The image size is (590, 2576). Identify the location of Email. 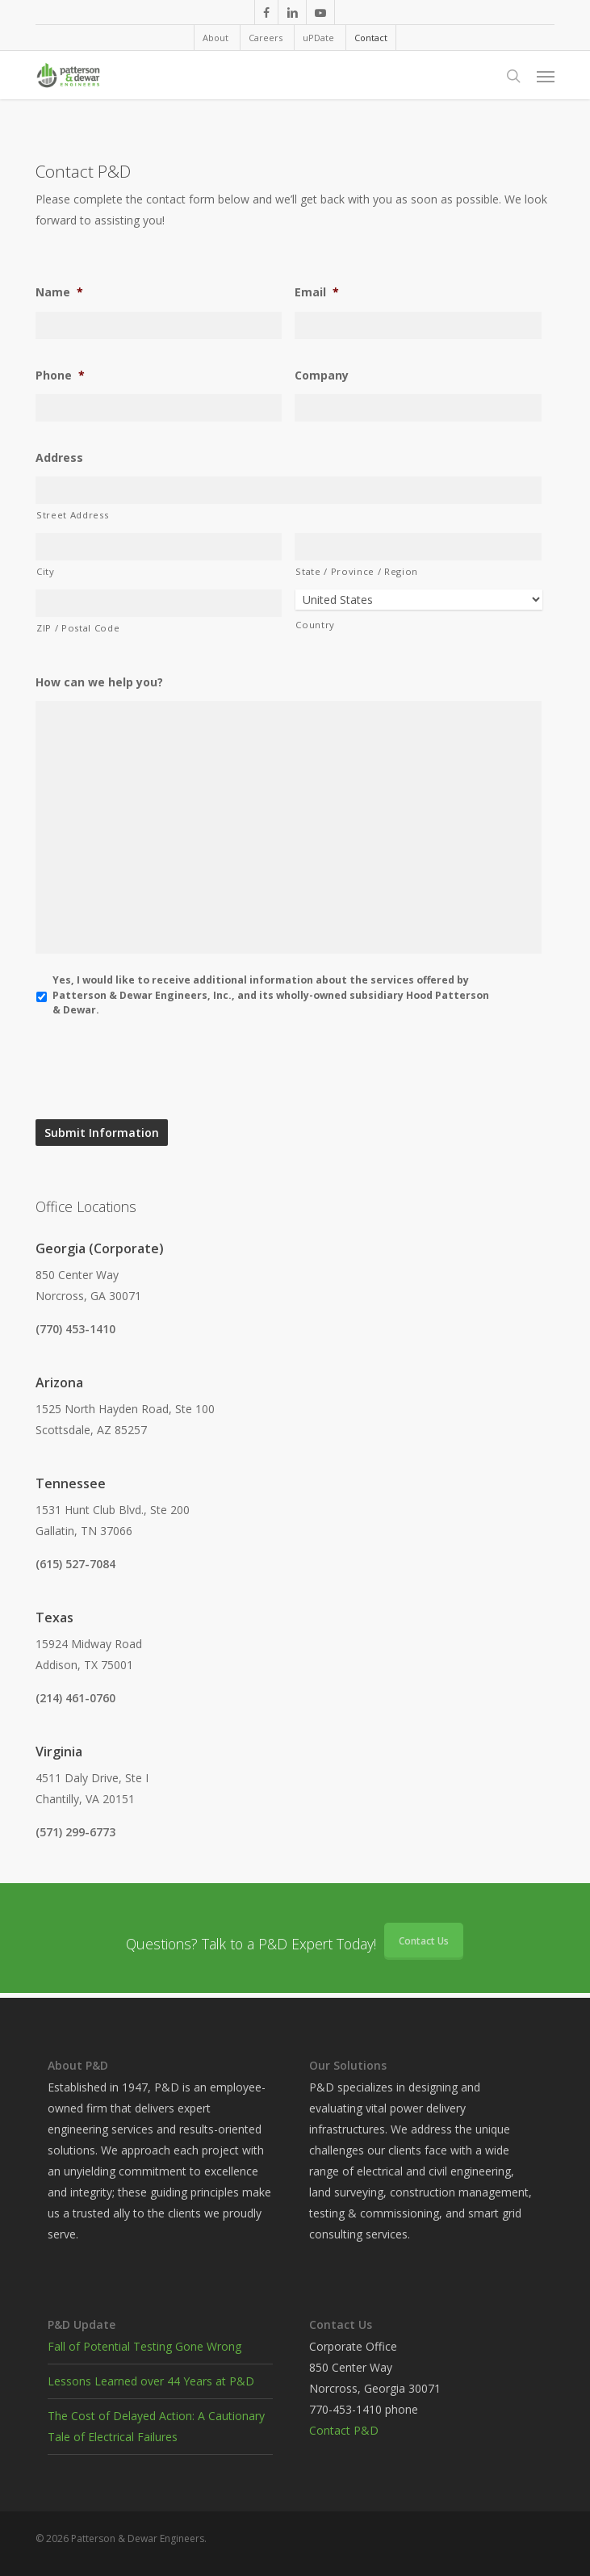
(317, 292).